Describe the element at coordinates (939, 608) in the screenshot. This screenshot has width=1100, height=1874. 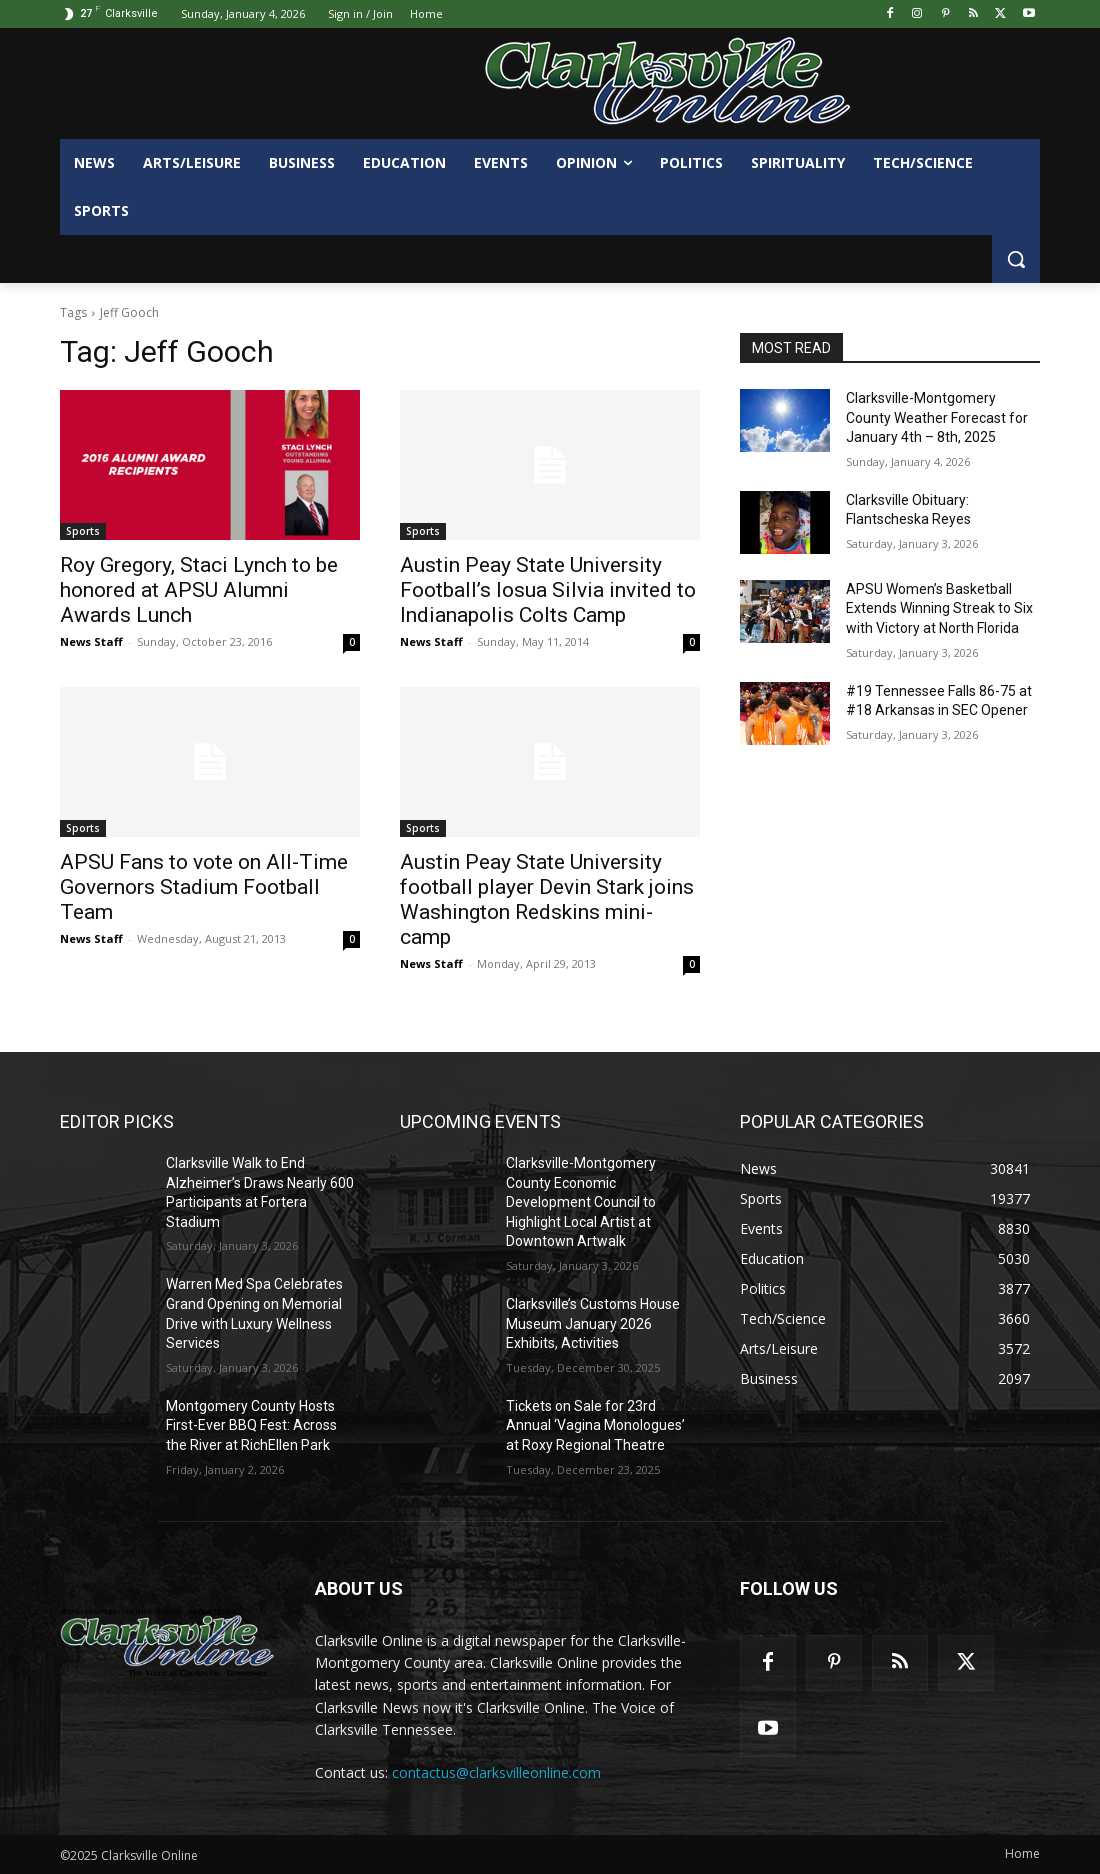
I see `APSU Women’s Basketball Extends Winning Streak to Six with Victory at North Florida` at that location.